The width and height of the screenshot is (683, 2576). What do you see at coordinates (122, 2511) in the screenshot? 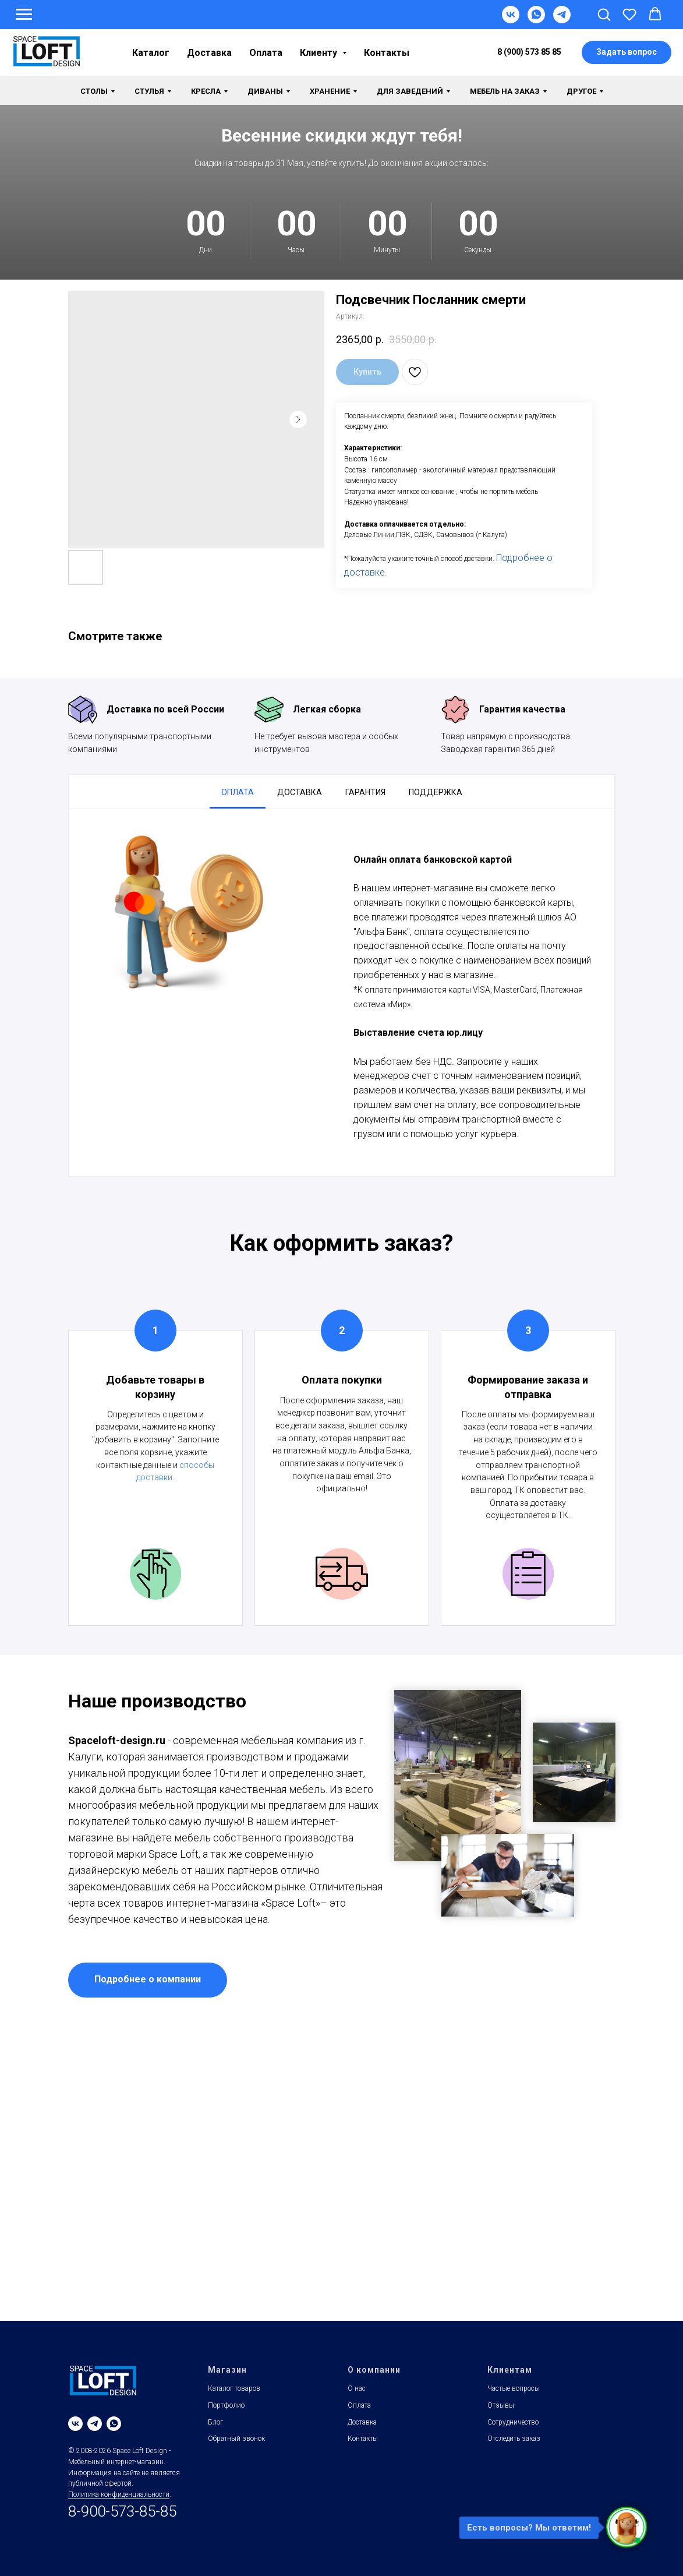
I see `8-900-573-85-85` at bounding box center [122, 2511].